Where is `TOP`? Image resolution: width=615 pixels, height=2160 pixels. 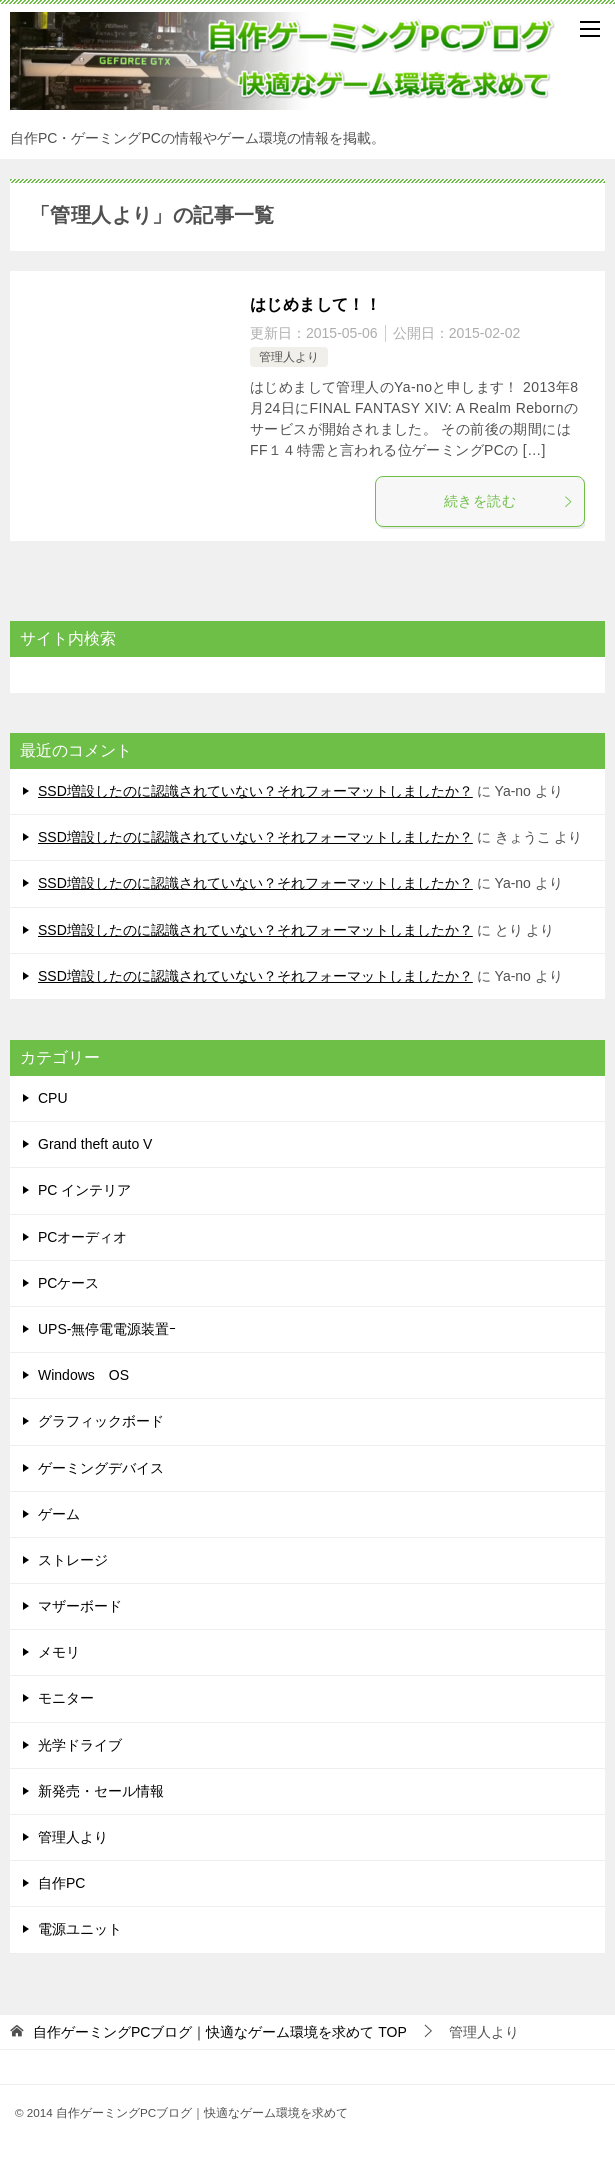
TOP is located at coordinates (220, 2032).